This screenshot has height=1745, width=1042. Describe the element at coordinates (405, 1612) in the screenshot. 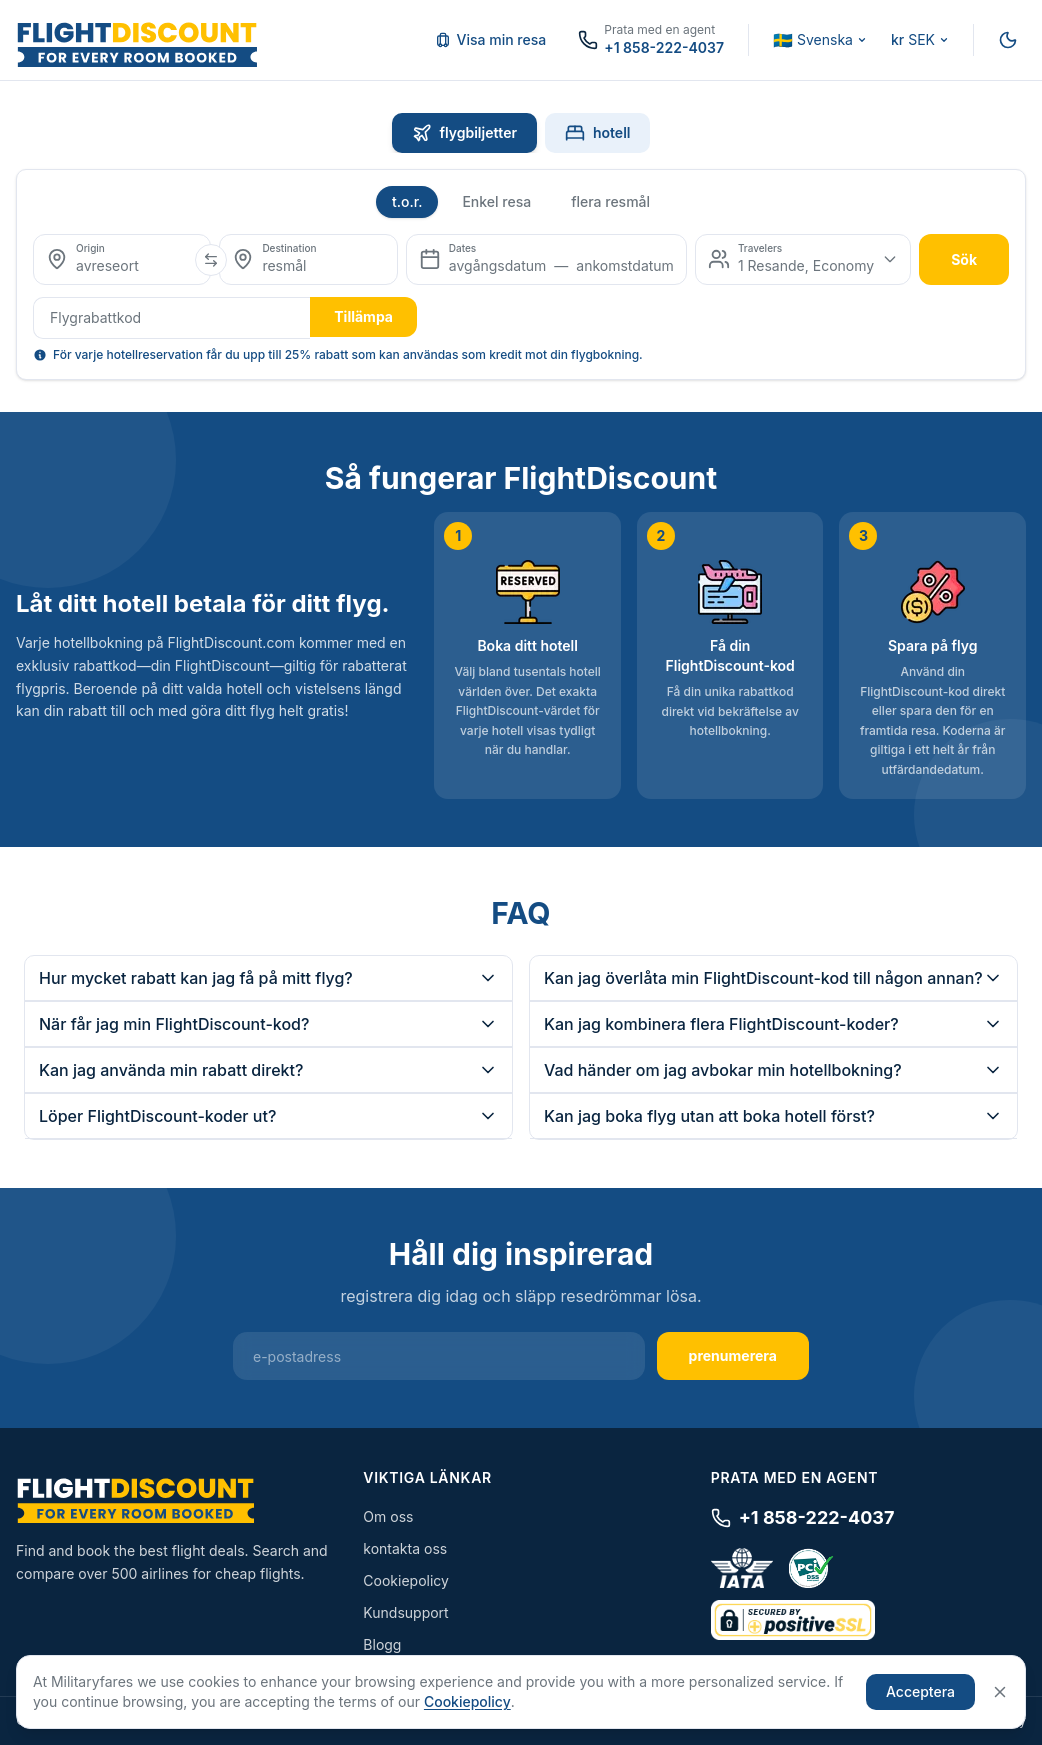

I see `Kundsupport` at that location.